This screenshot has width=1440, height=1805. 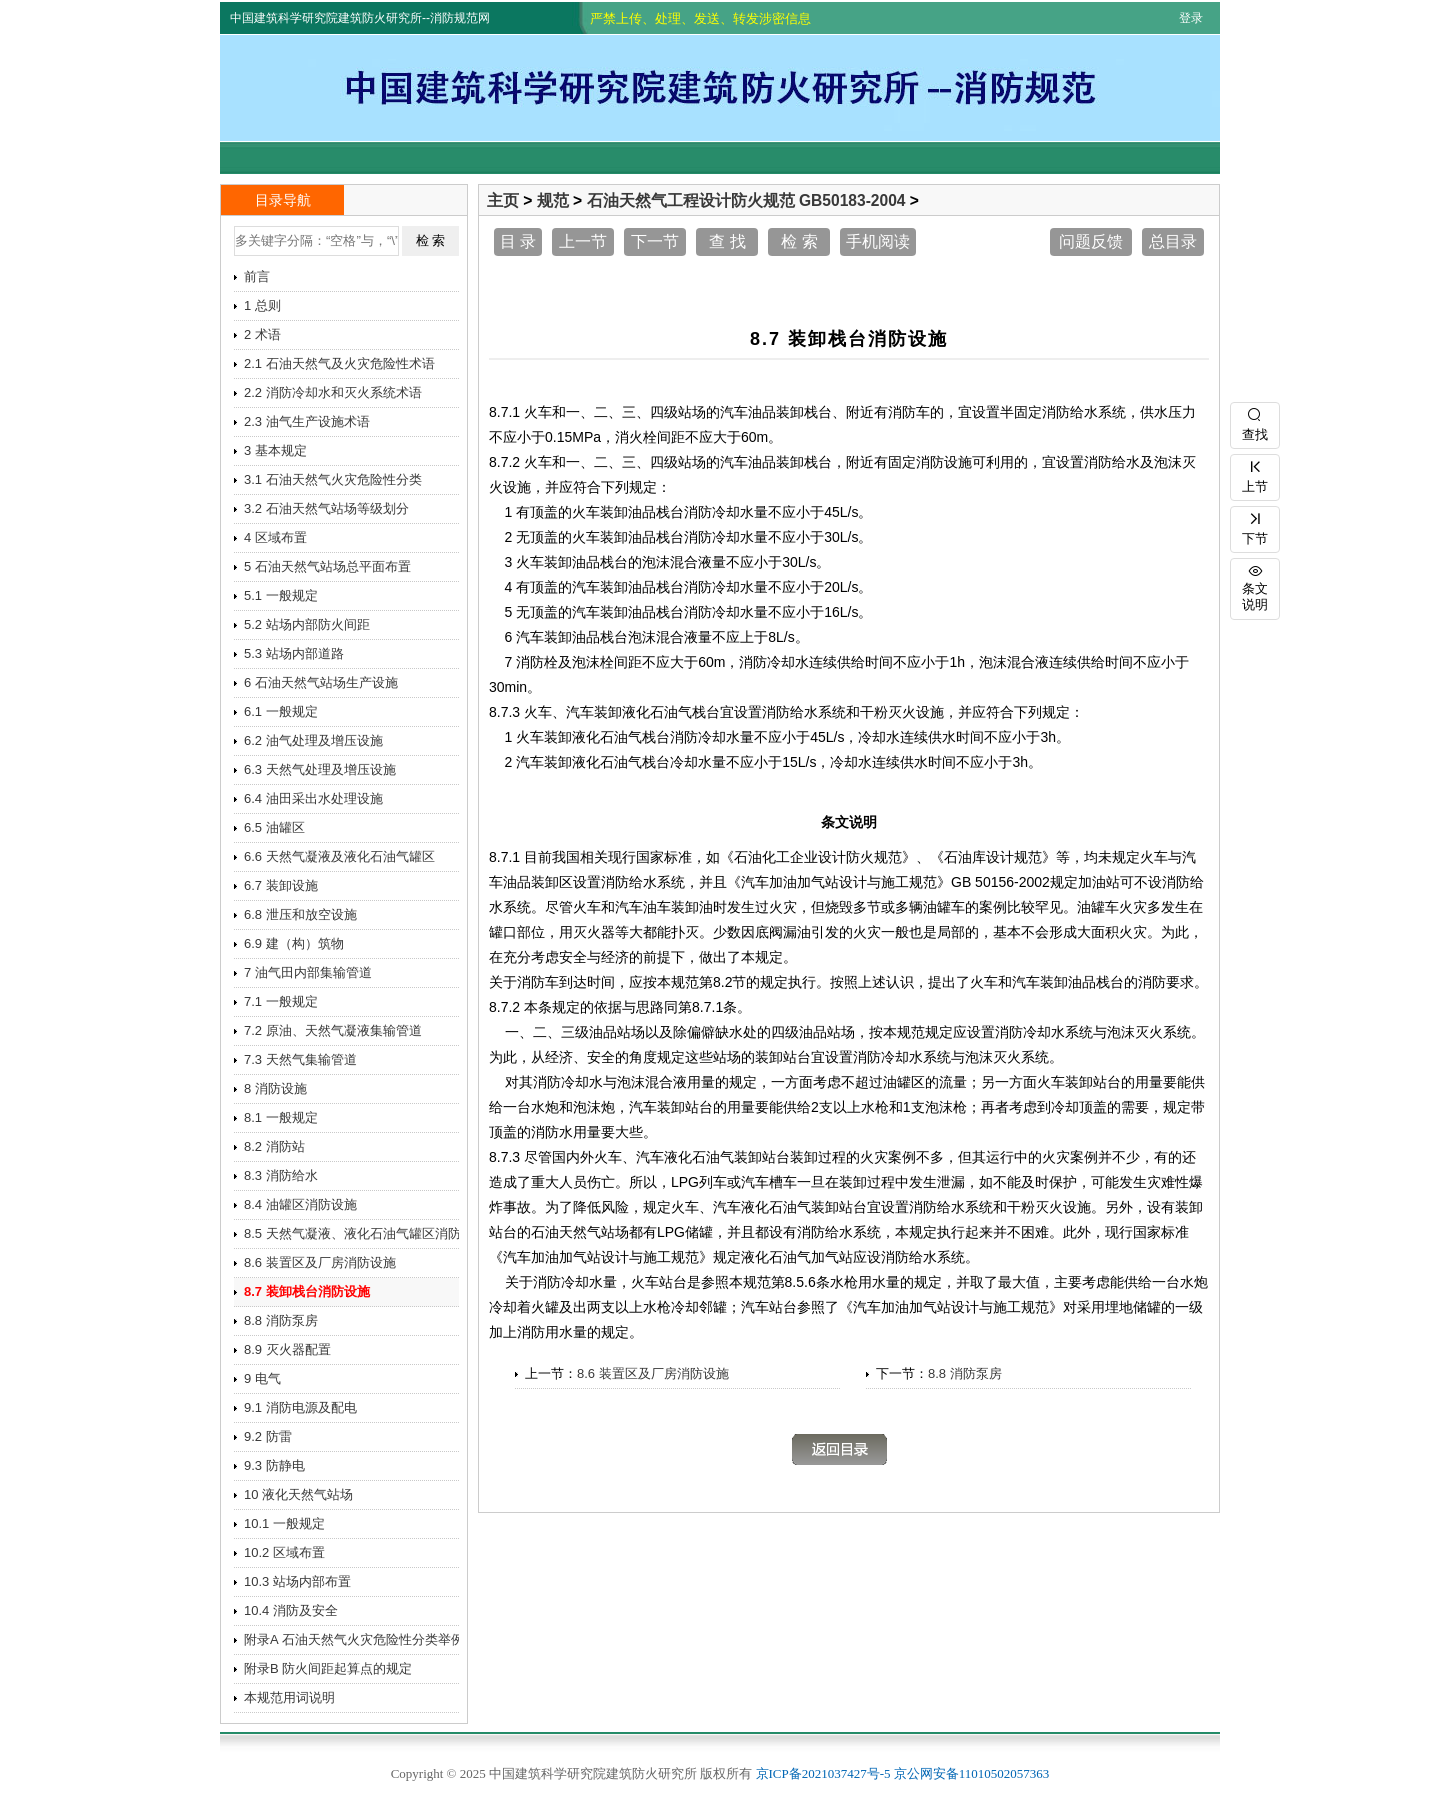 I want to click on 8.8 消防泵房, so click(x=965, y=1373).